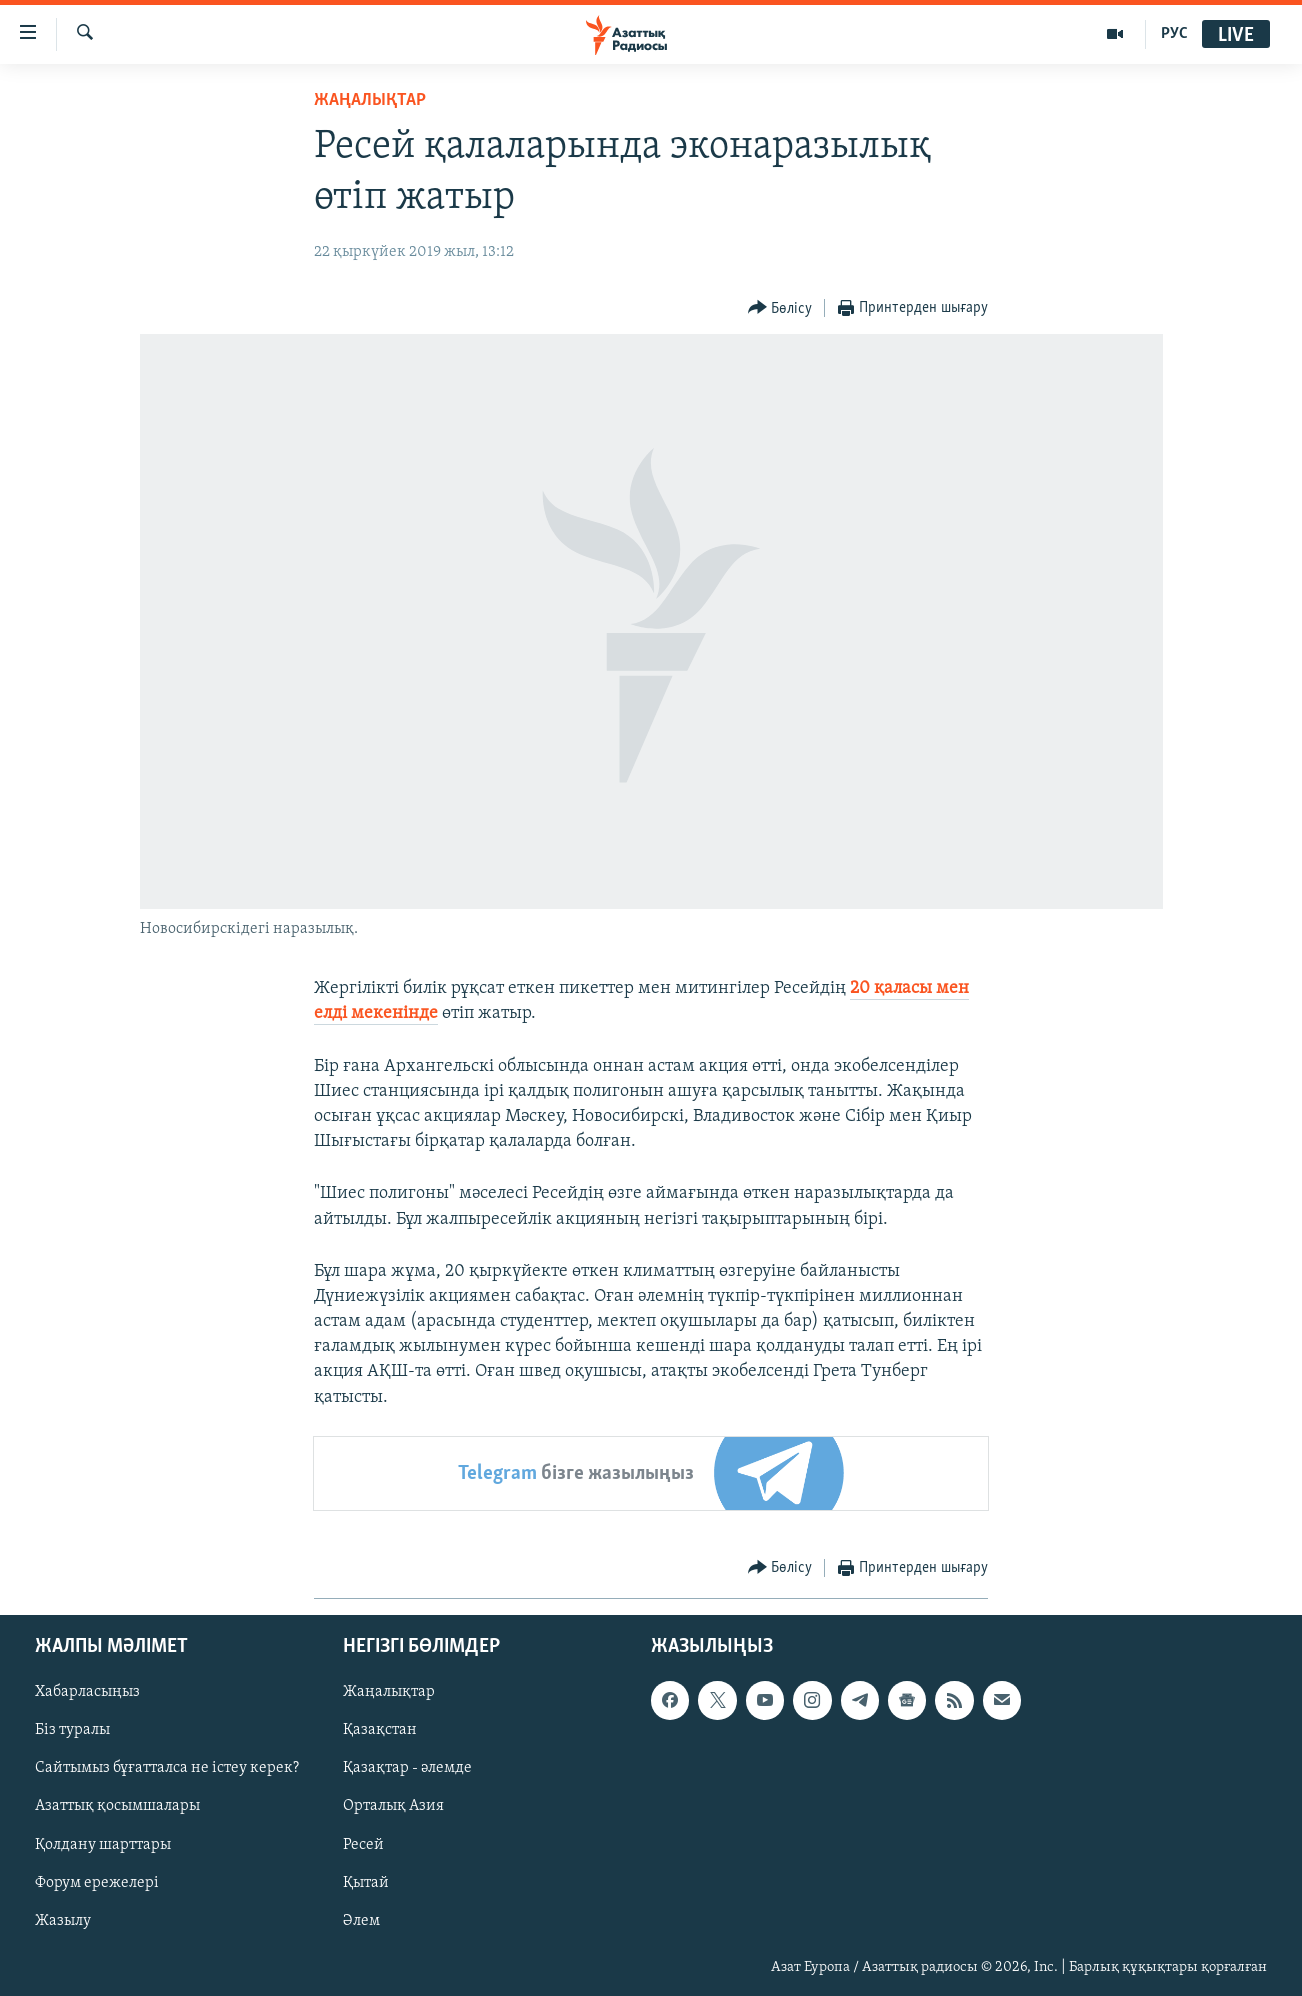  Describe the element at coordinates (361, 1921) in the screenshot. I see `Әлем` at that location.